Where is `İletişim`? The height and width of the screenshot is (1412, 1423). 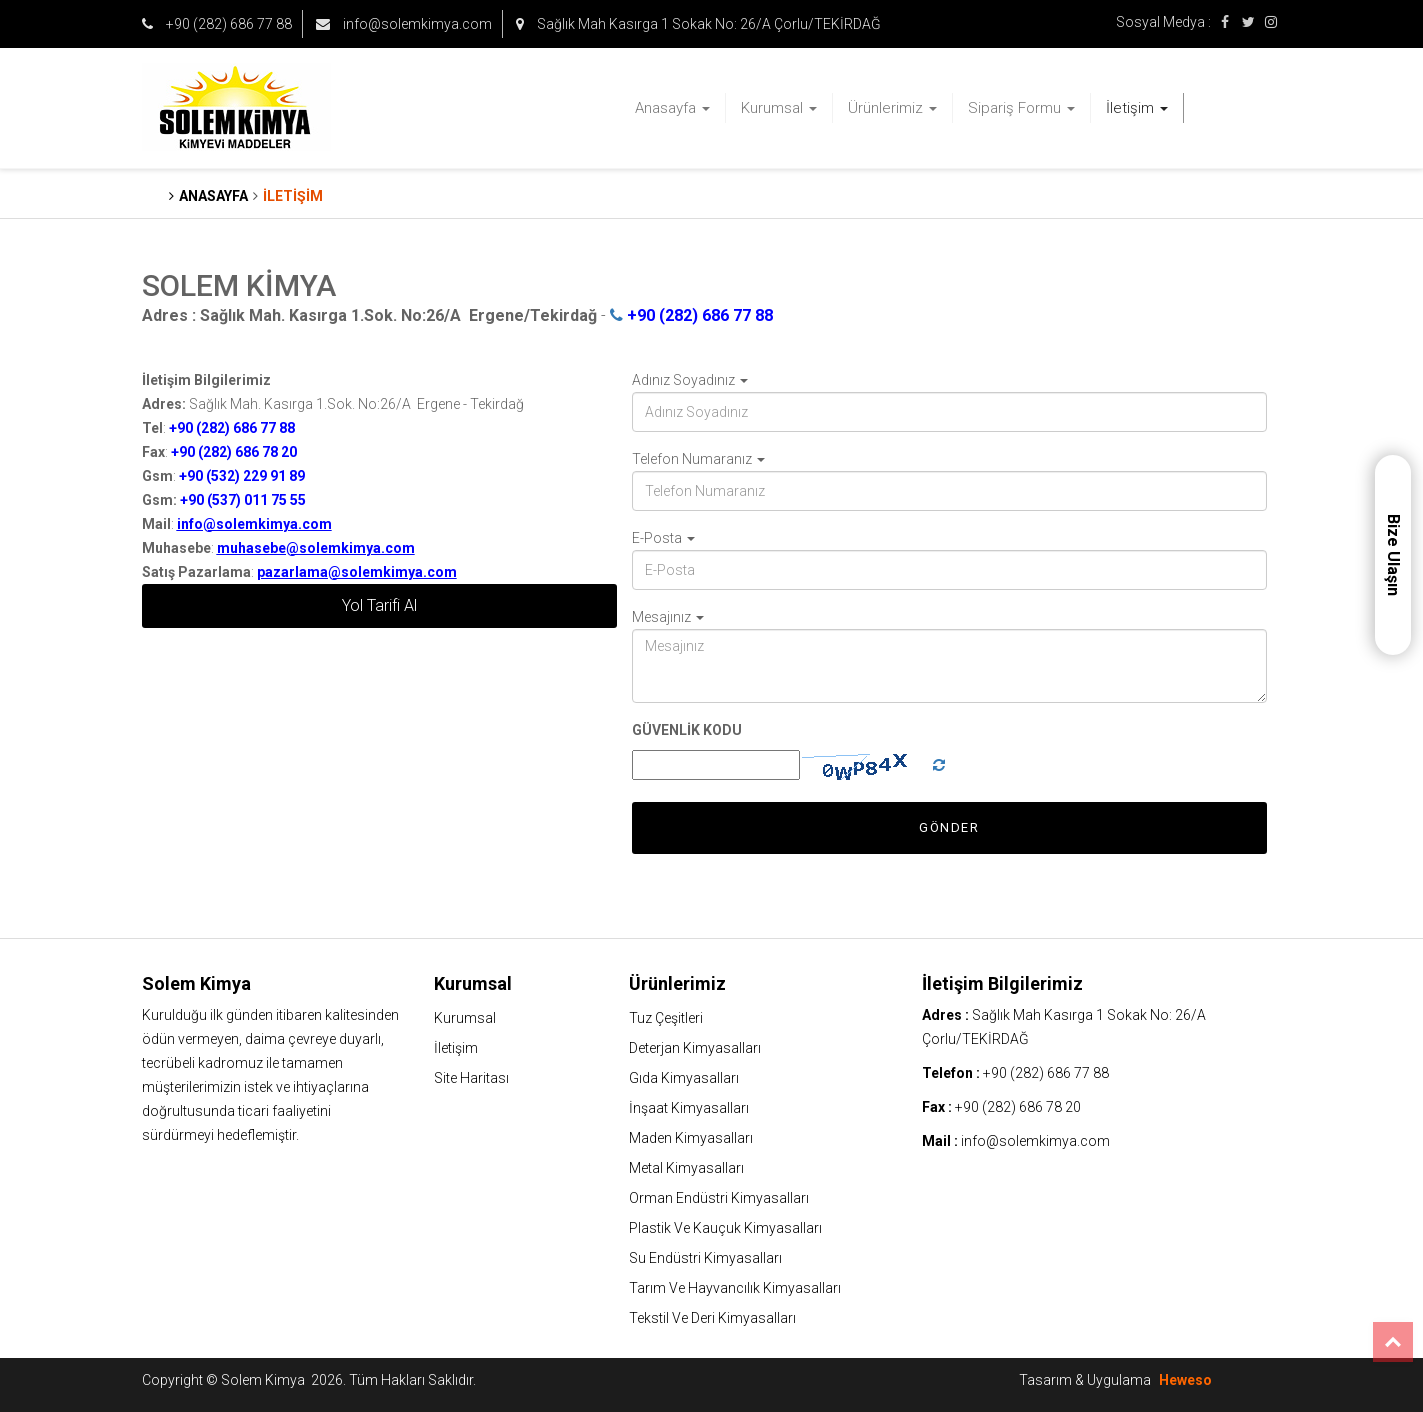
İletişim is located at coordinates (1137, 108).